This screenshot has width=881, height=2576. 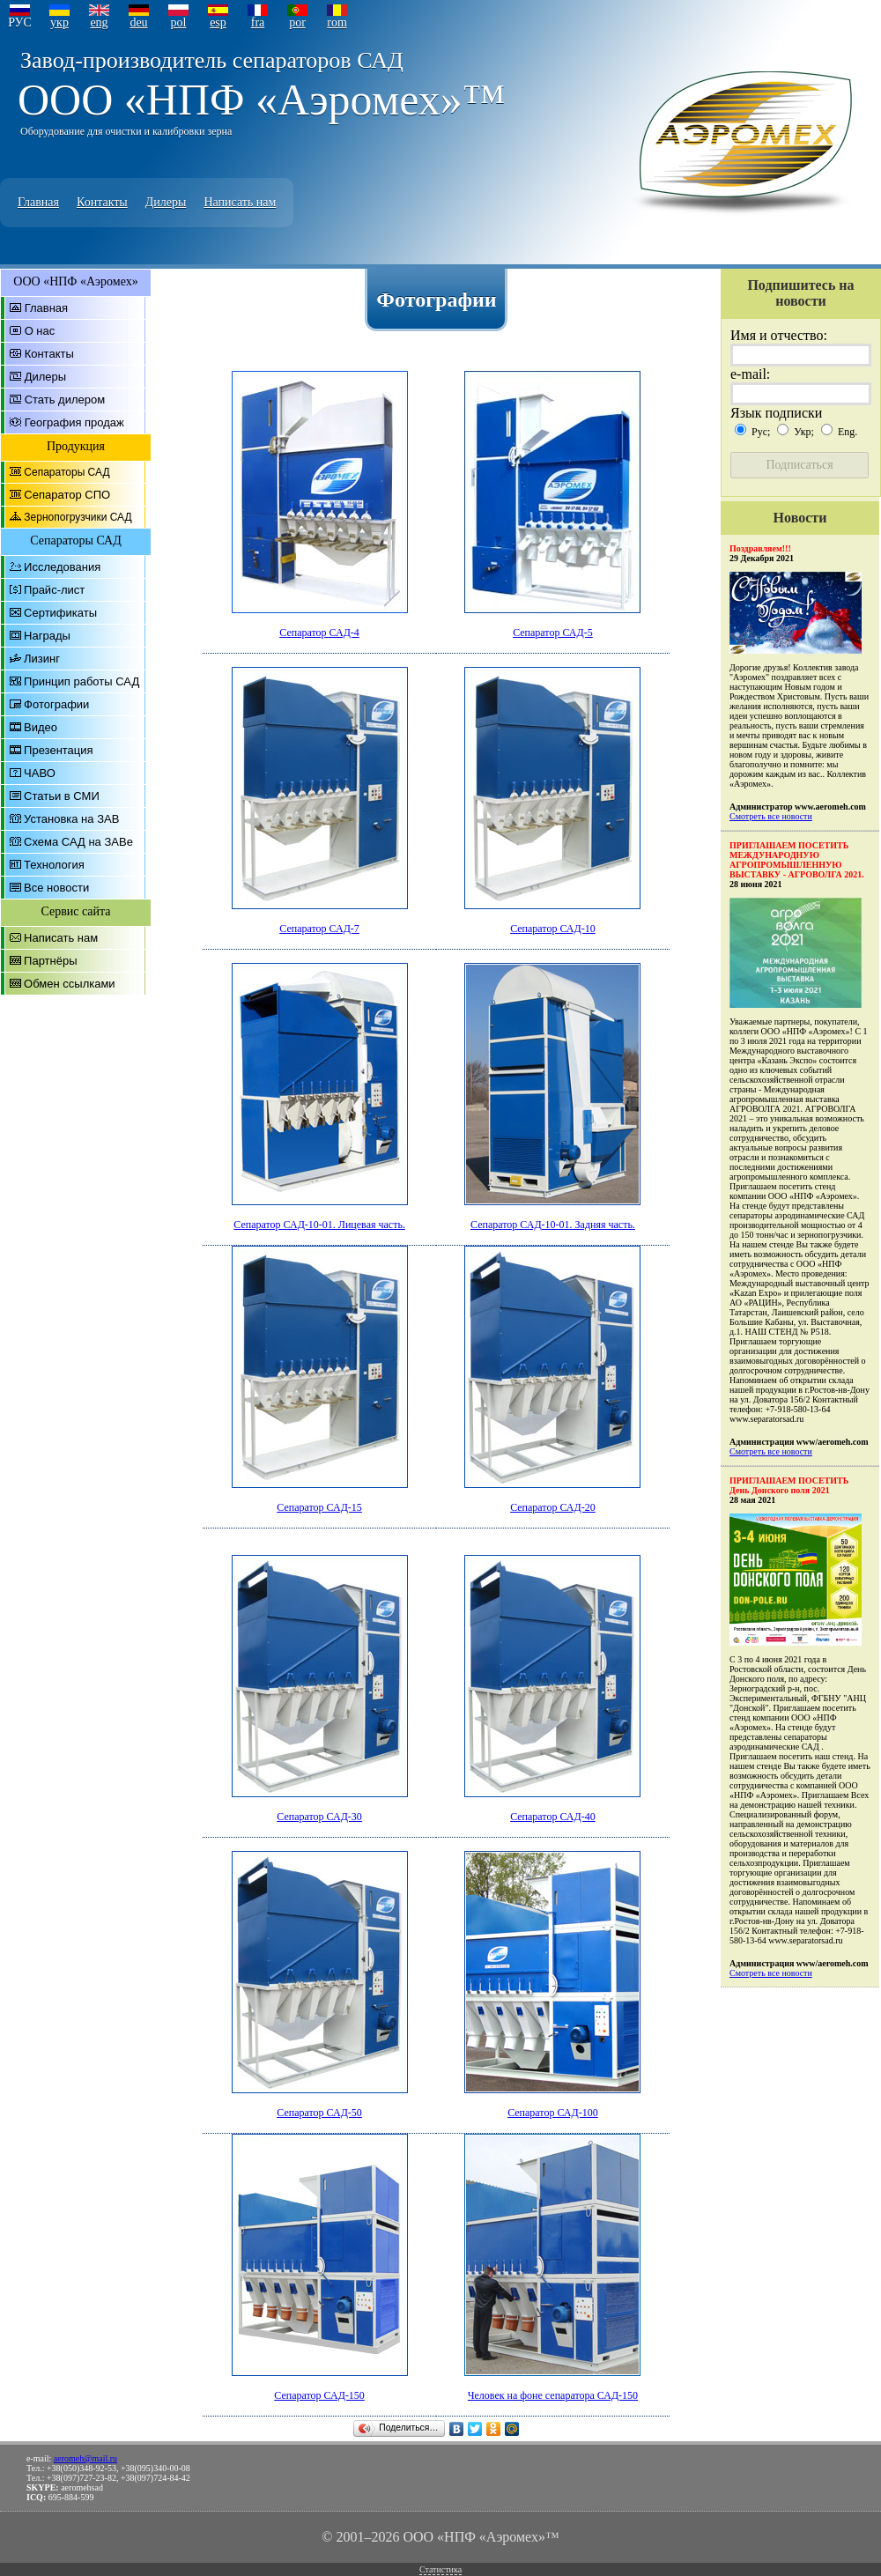 What do you see at coordinates (59, 22) in the screenshot?
I see `укр` at bounding box center [59, 22].